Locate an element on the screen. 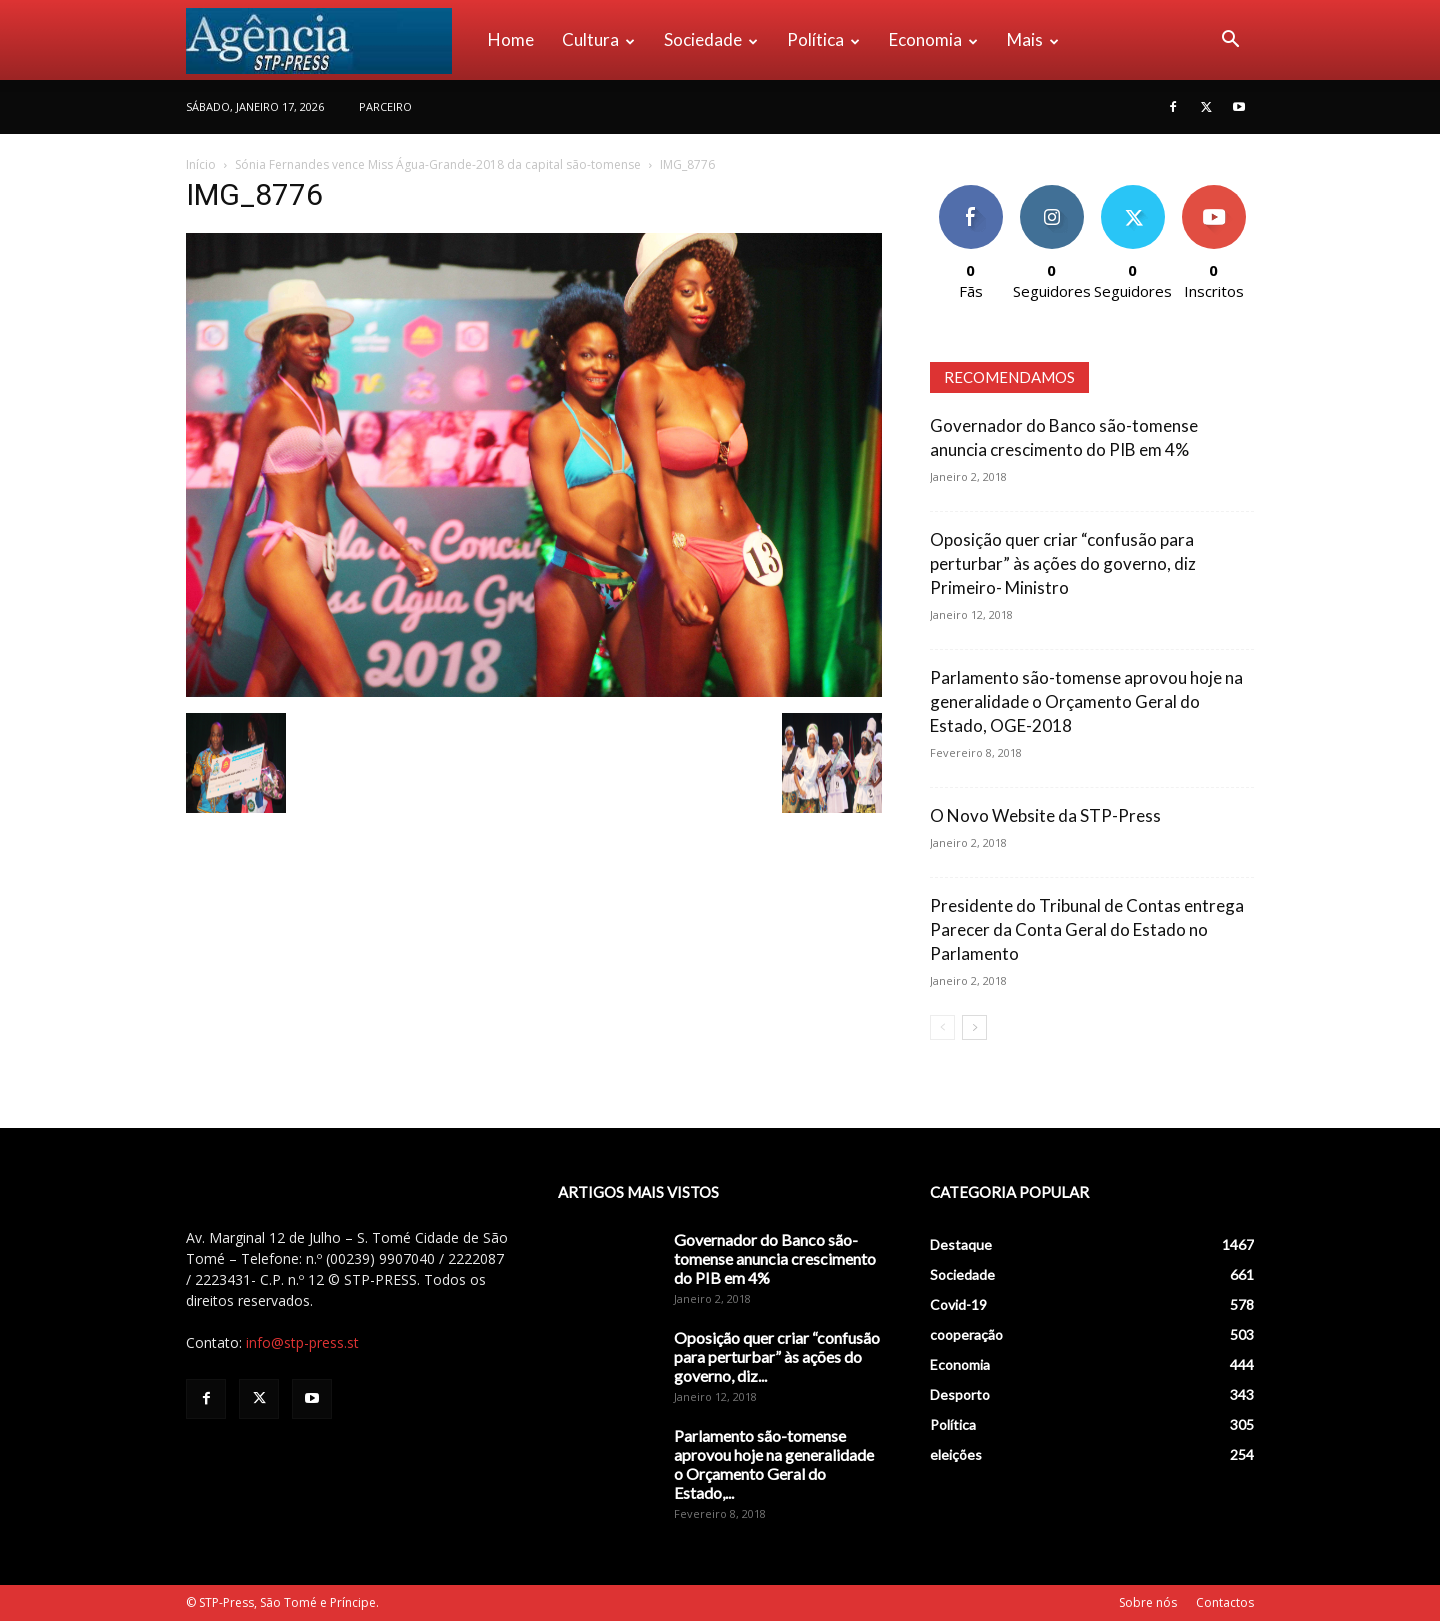  Governador do Banco são-tomense anuncia crescimento do PIB em 4% is located at coordinates (775, 1258).